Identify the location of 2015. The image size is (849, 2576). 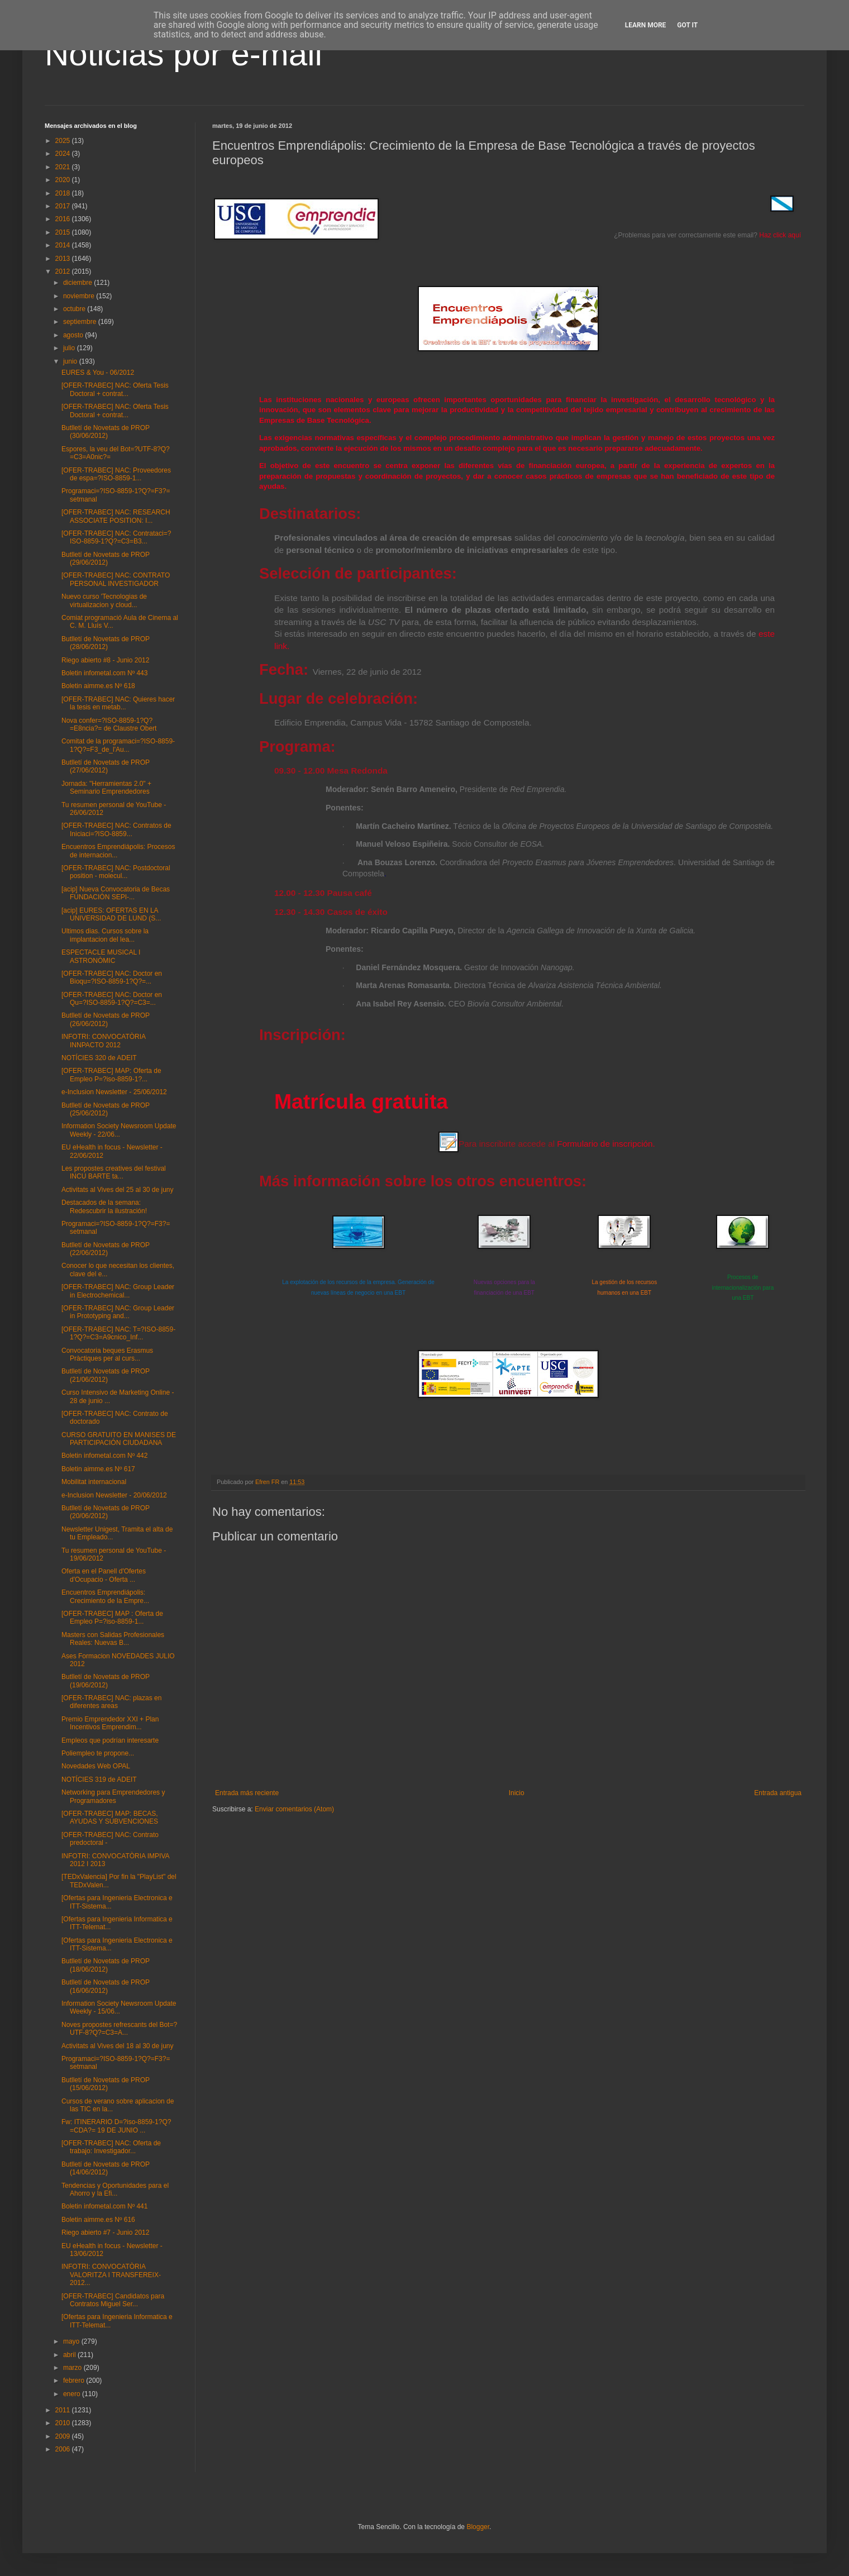
(63, 232).